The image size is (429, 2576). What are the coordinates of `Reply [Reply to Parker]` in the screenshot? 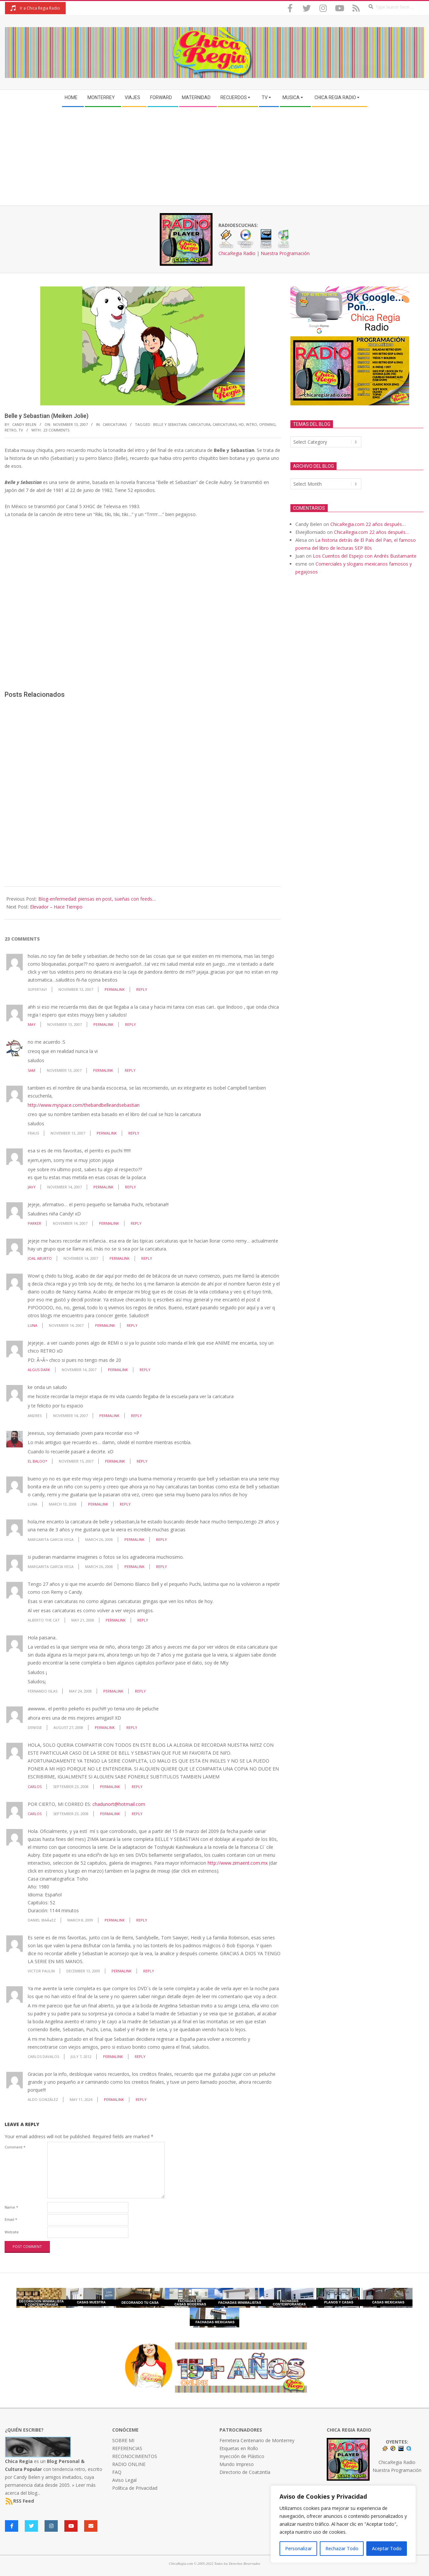 It's located at (136, 1223).